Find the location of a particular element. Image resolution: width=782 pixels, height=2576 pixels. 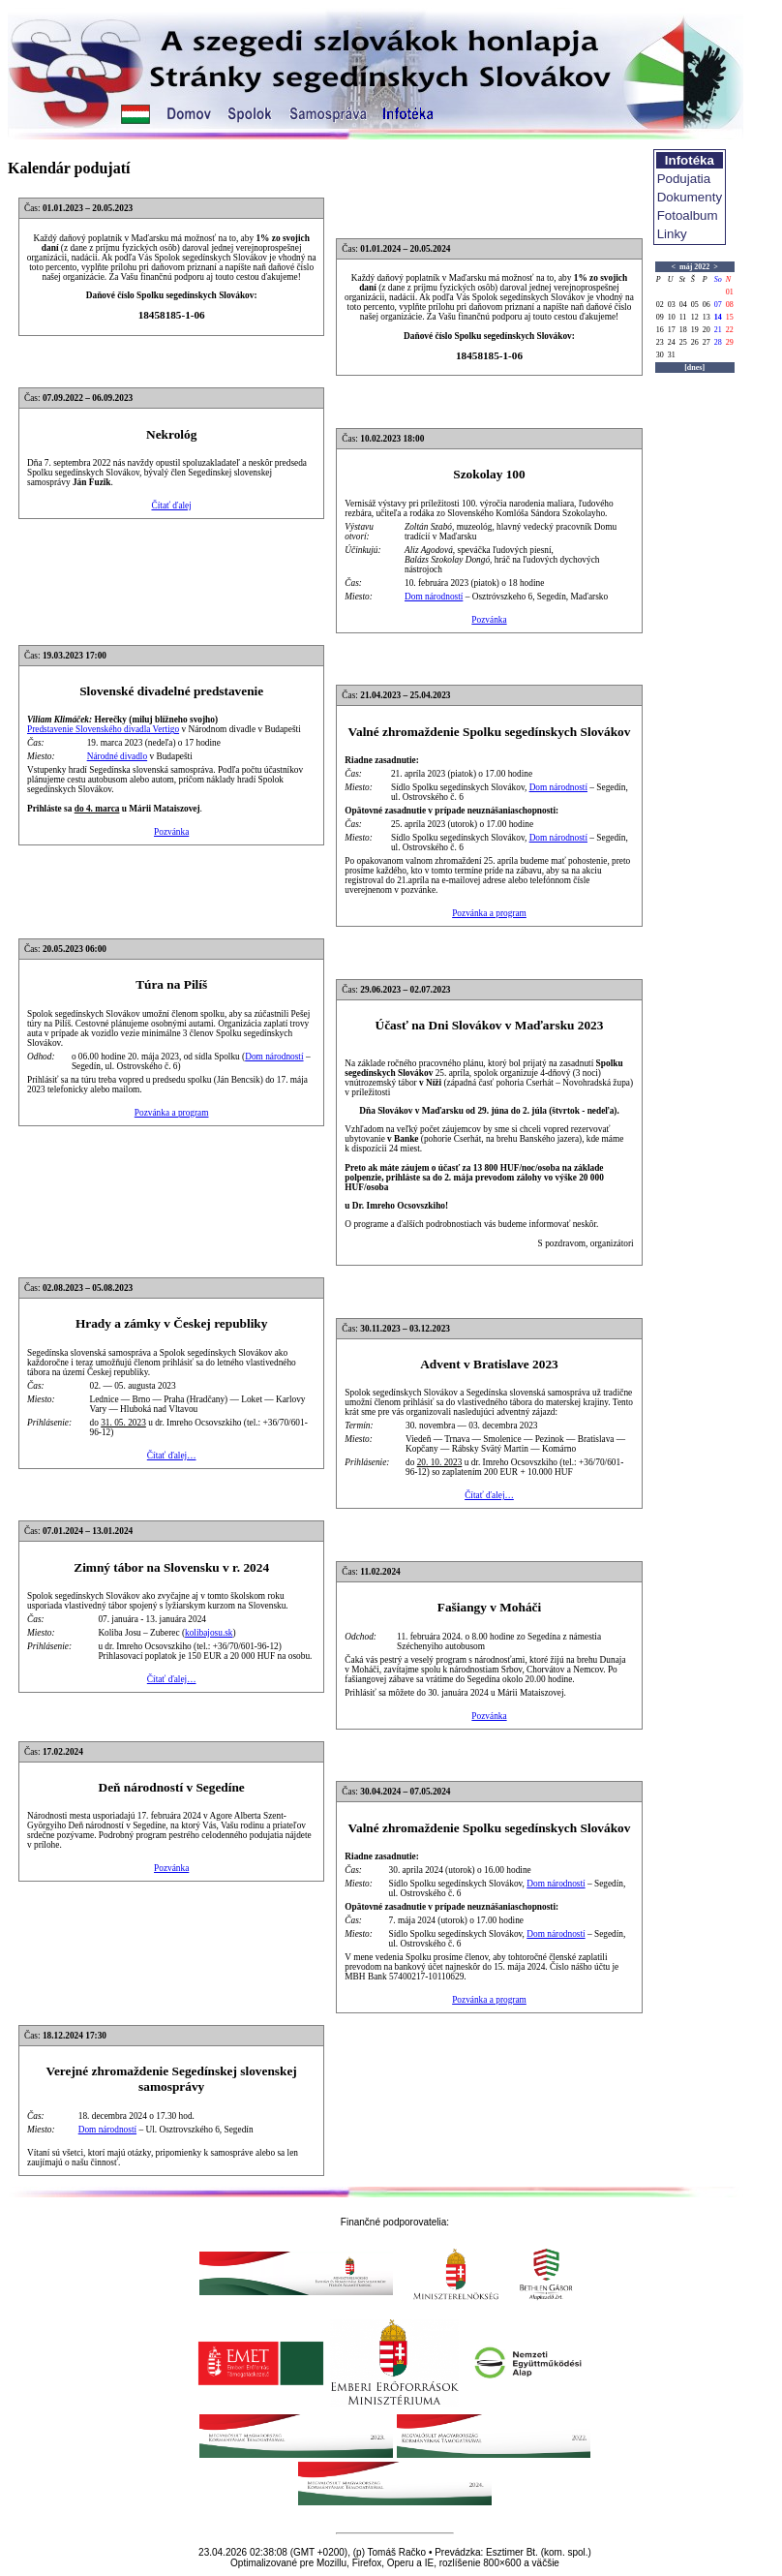

10 is located at coordinates (672, 317).